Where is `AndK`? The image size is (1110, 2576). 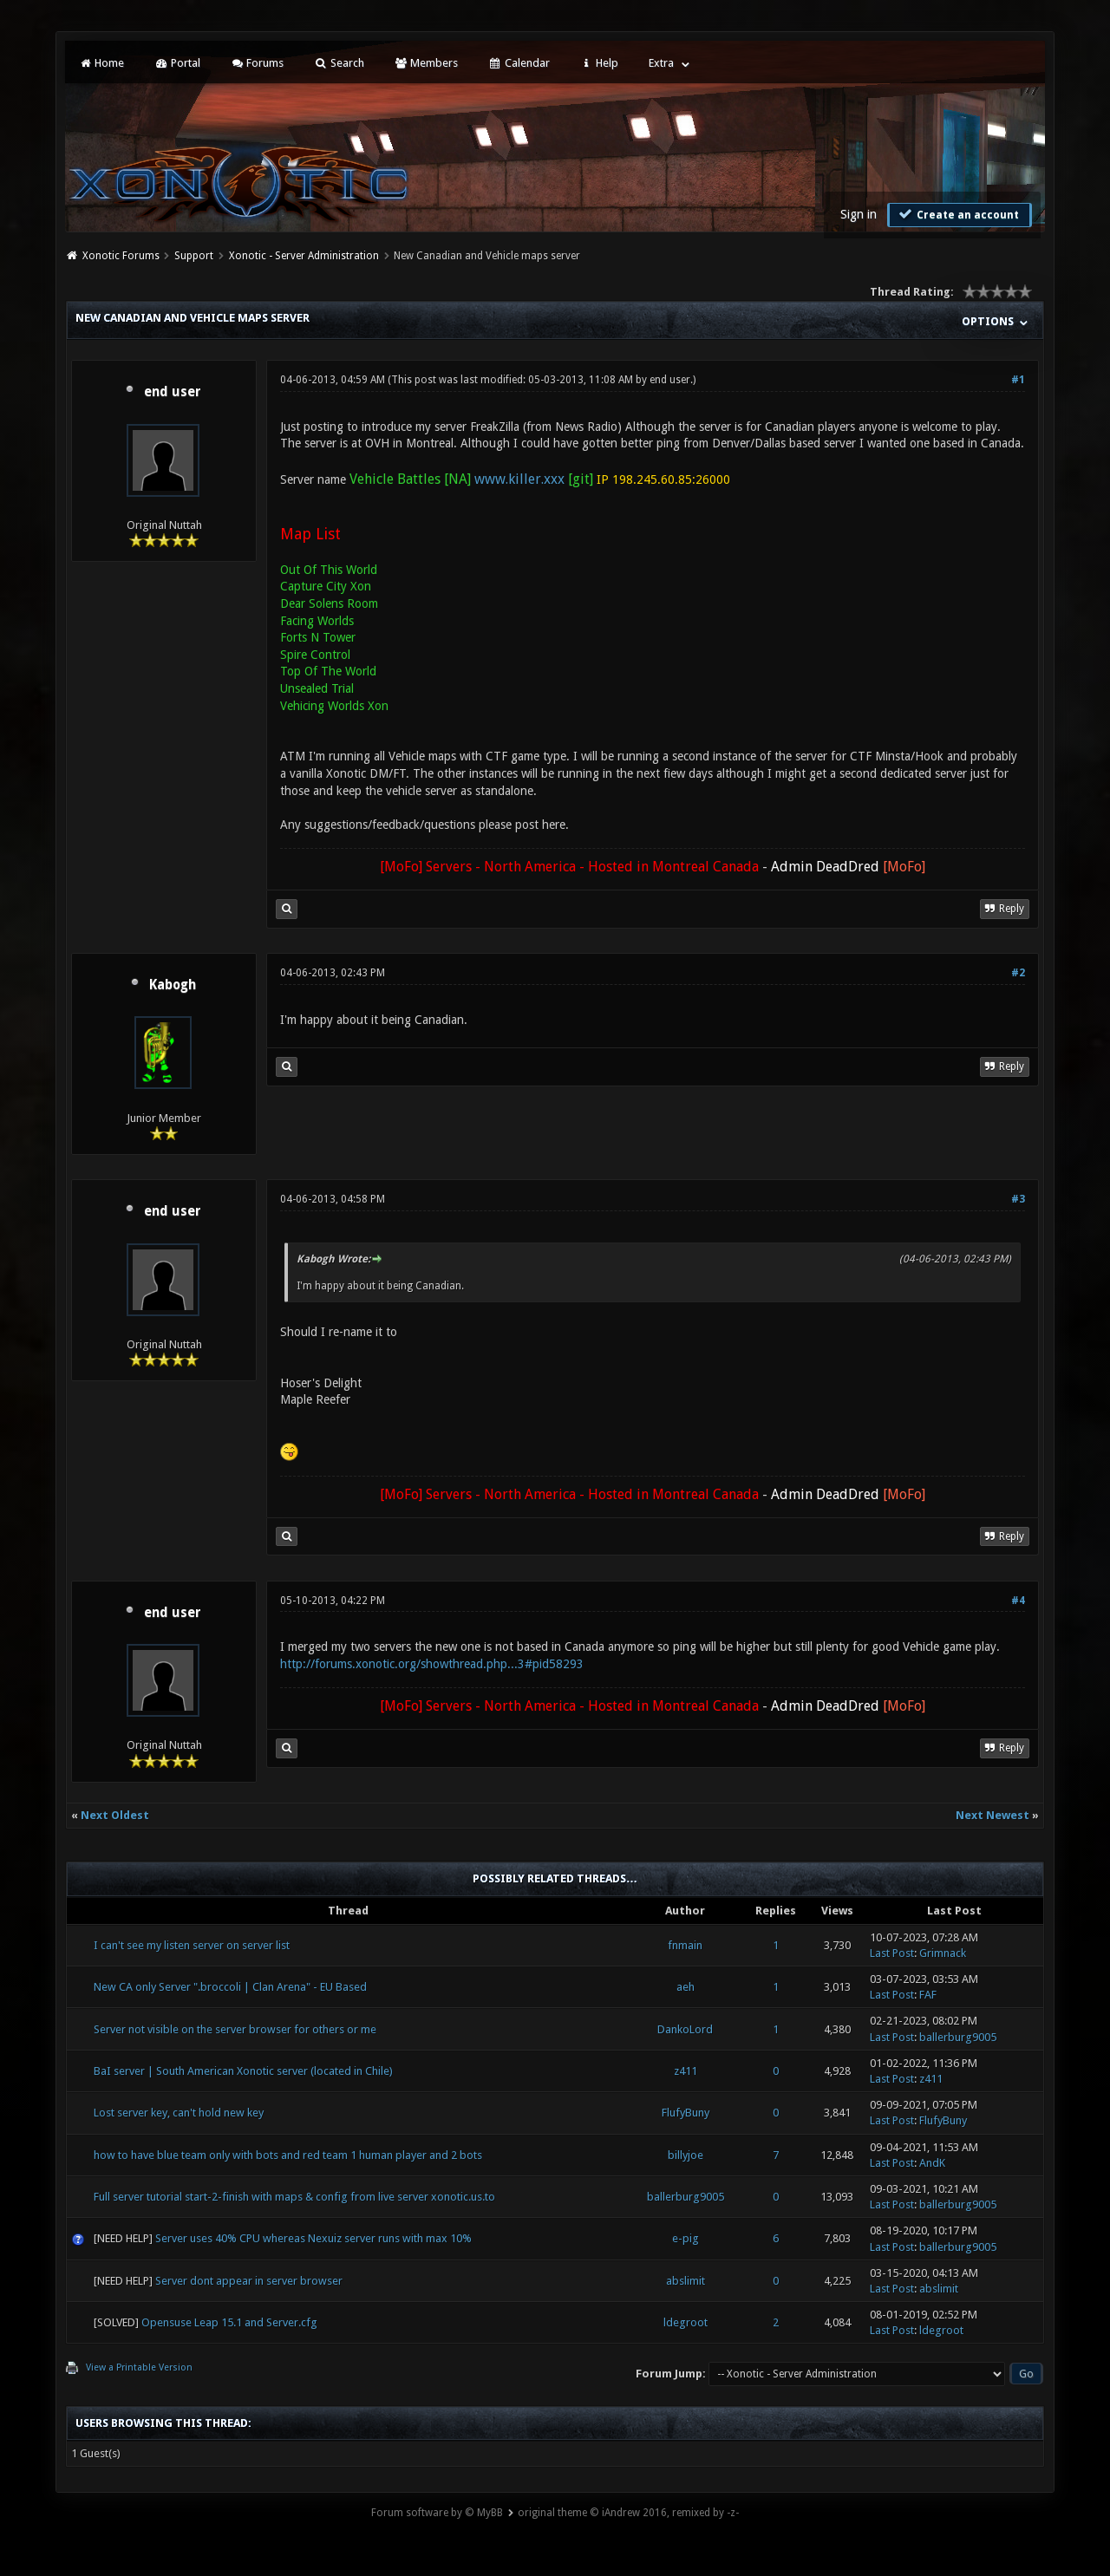
AndK is located at coordinates (932, 2162).